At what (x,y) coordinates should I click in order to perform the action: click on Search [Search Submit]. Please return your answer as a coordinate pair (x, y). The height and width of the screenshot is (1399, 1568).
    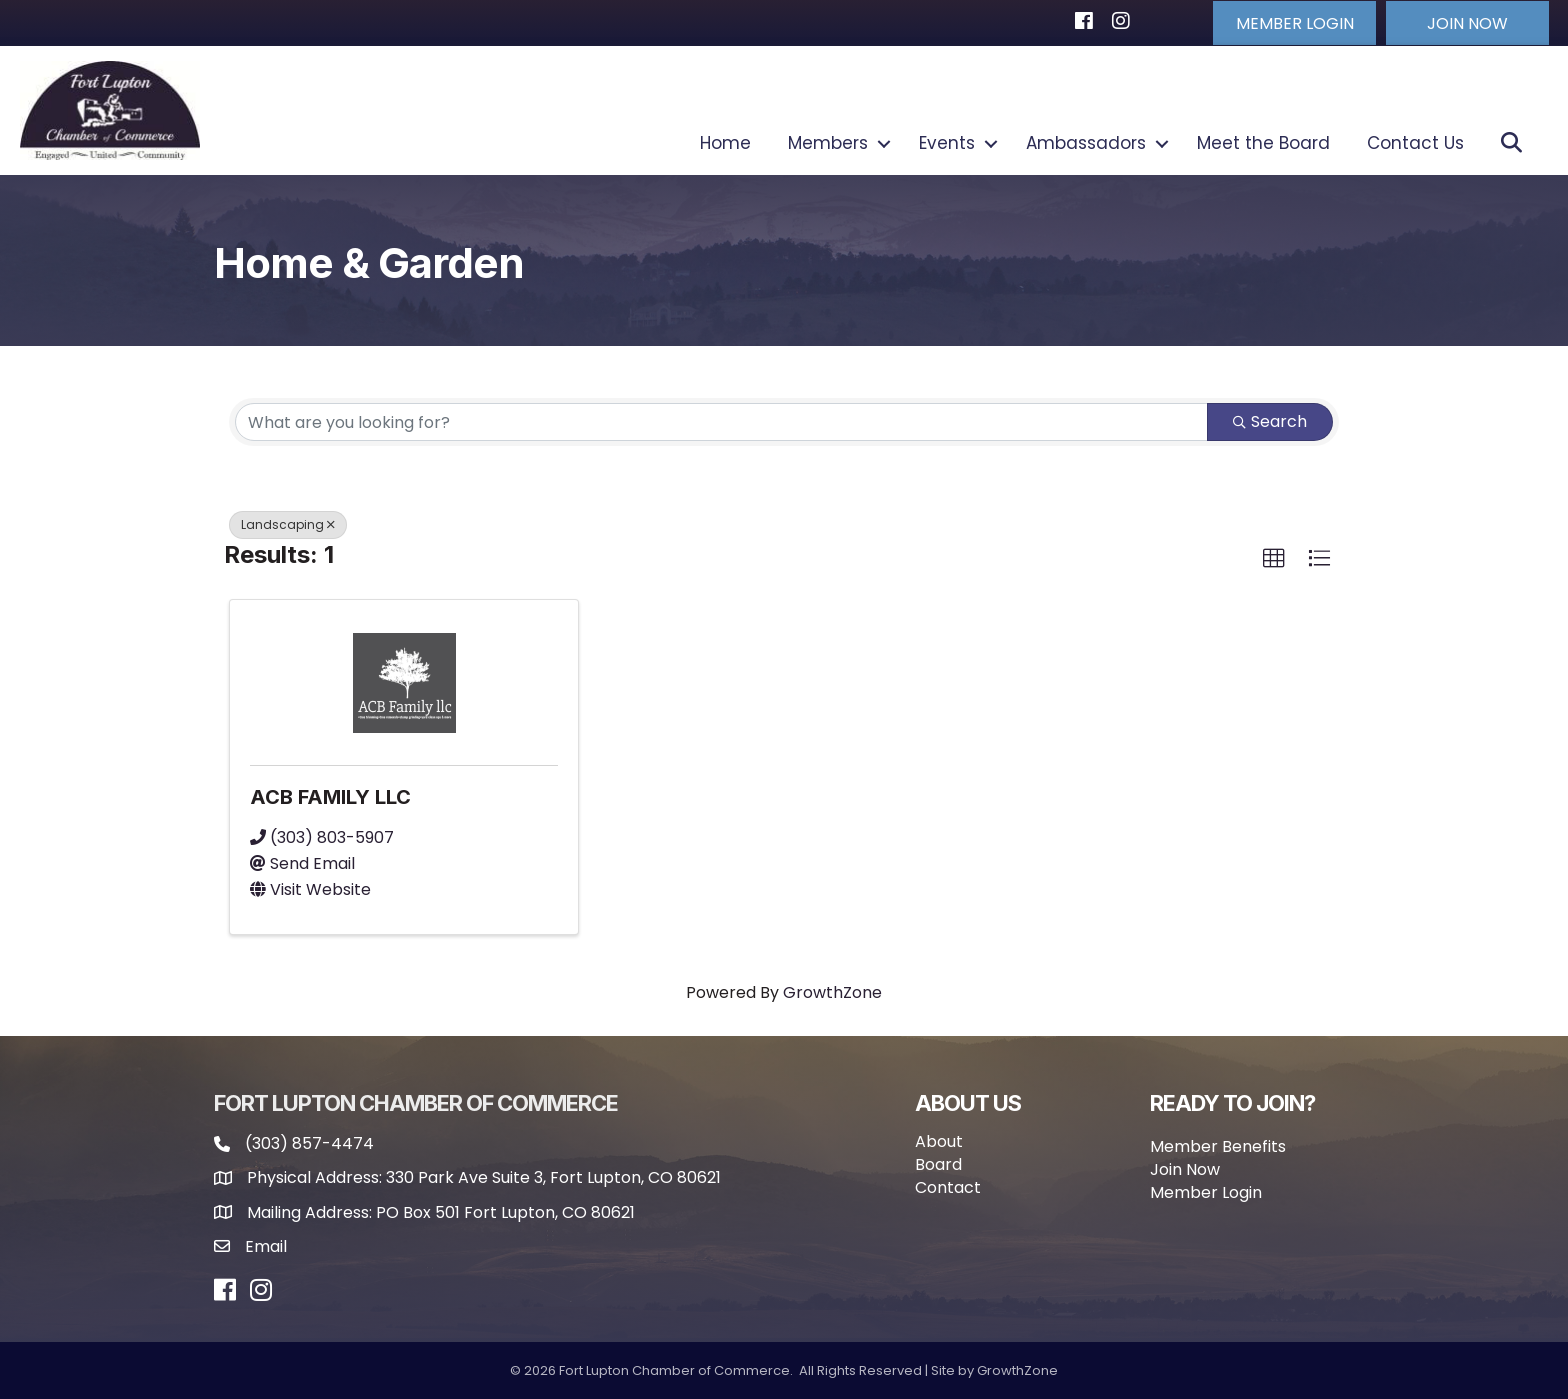
    Looking at the image, I should click on (1270, 420).